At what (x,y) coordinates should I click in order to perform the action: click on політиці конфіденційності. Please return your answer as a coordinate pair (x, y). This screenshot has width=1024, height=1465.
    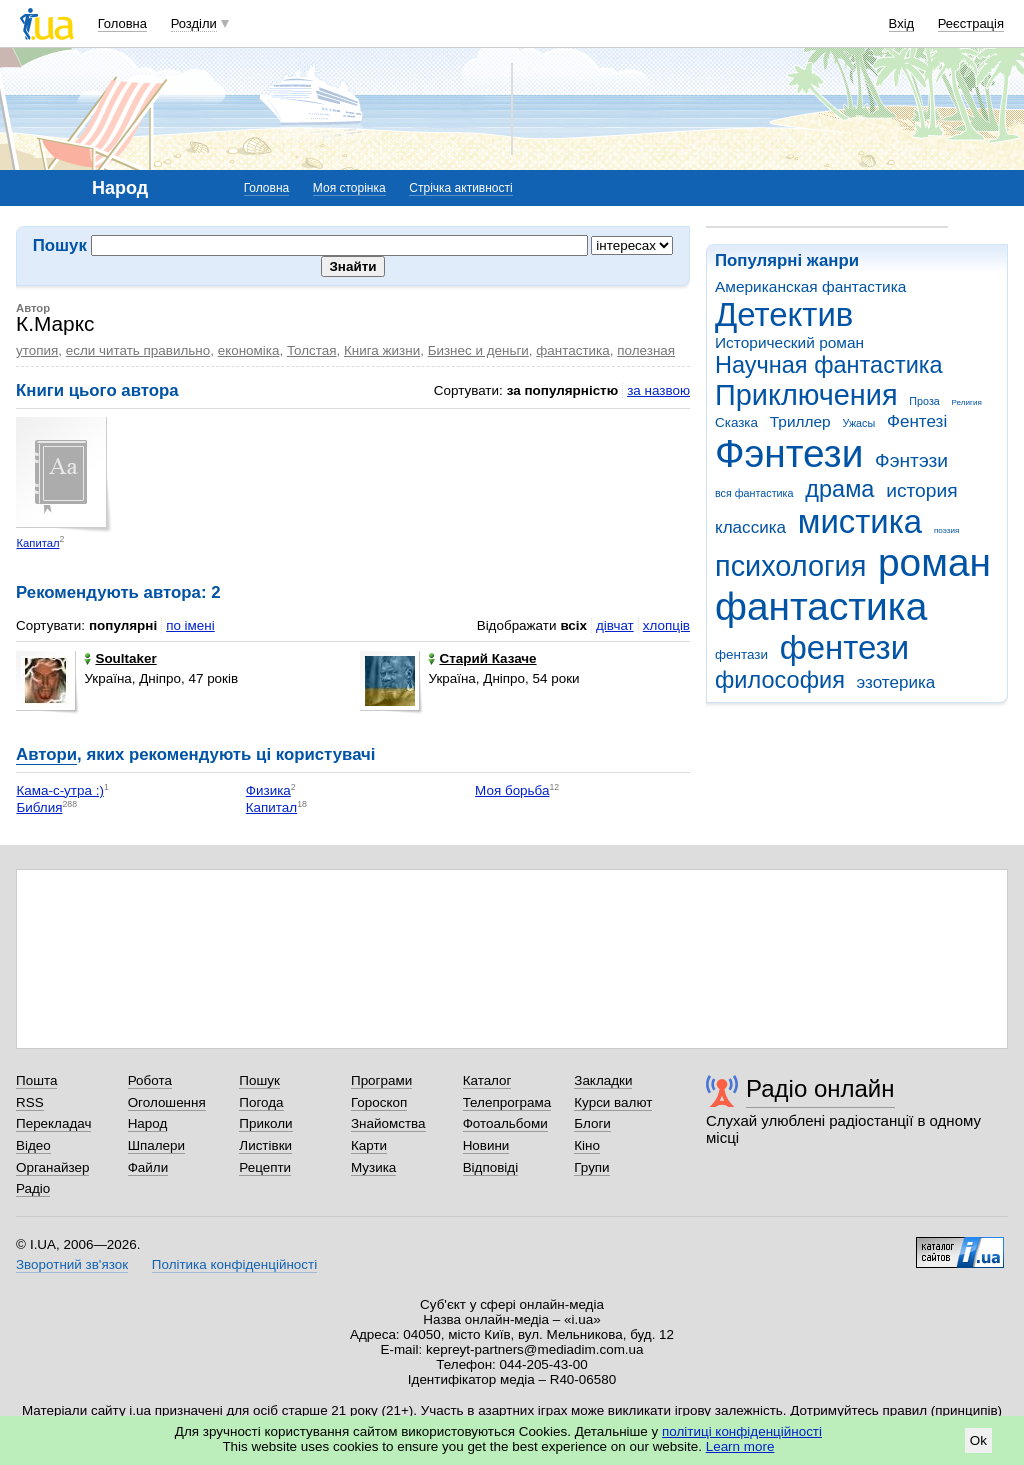
    Looking at the image, I should click on (742, 1431).